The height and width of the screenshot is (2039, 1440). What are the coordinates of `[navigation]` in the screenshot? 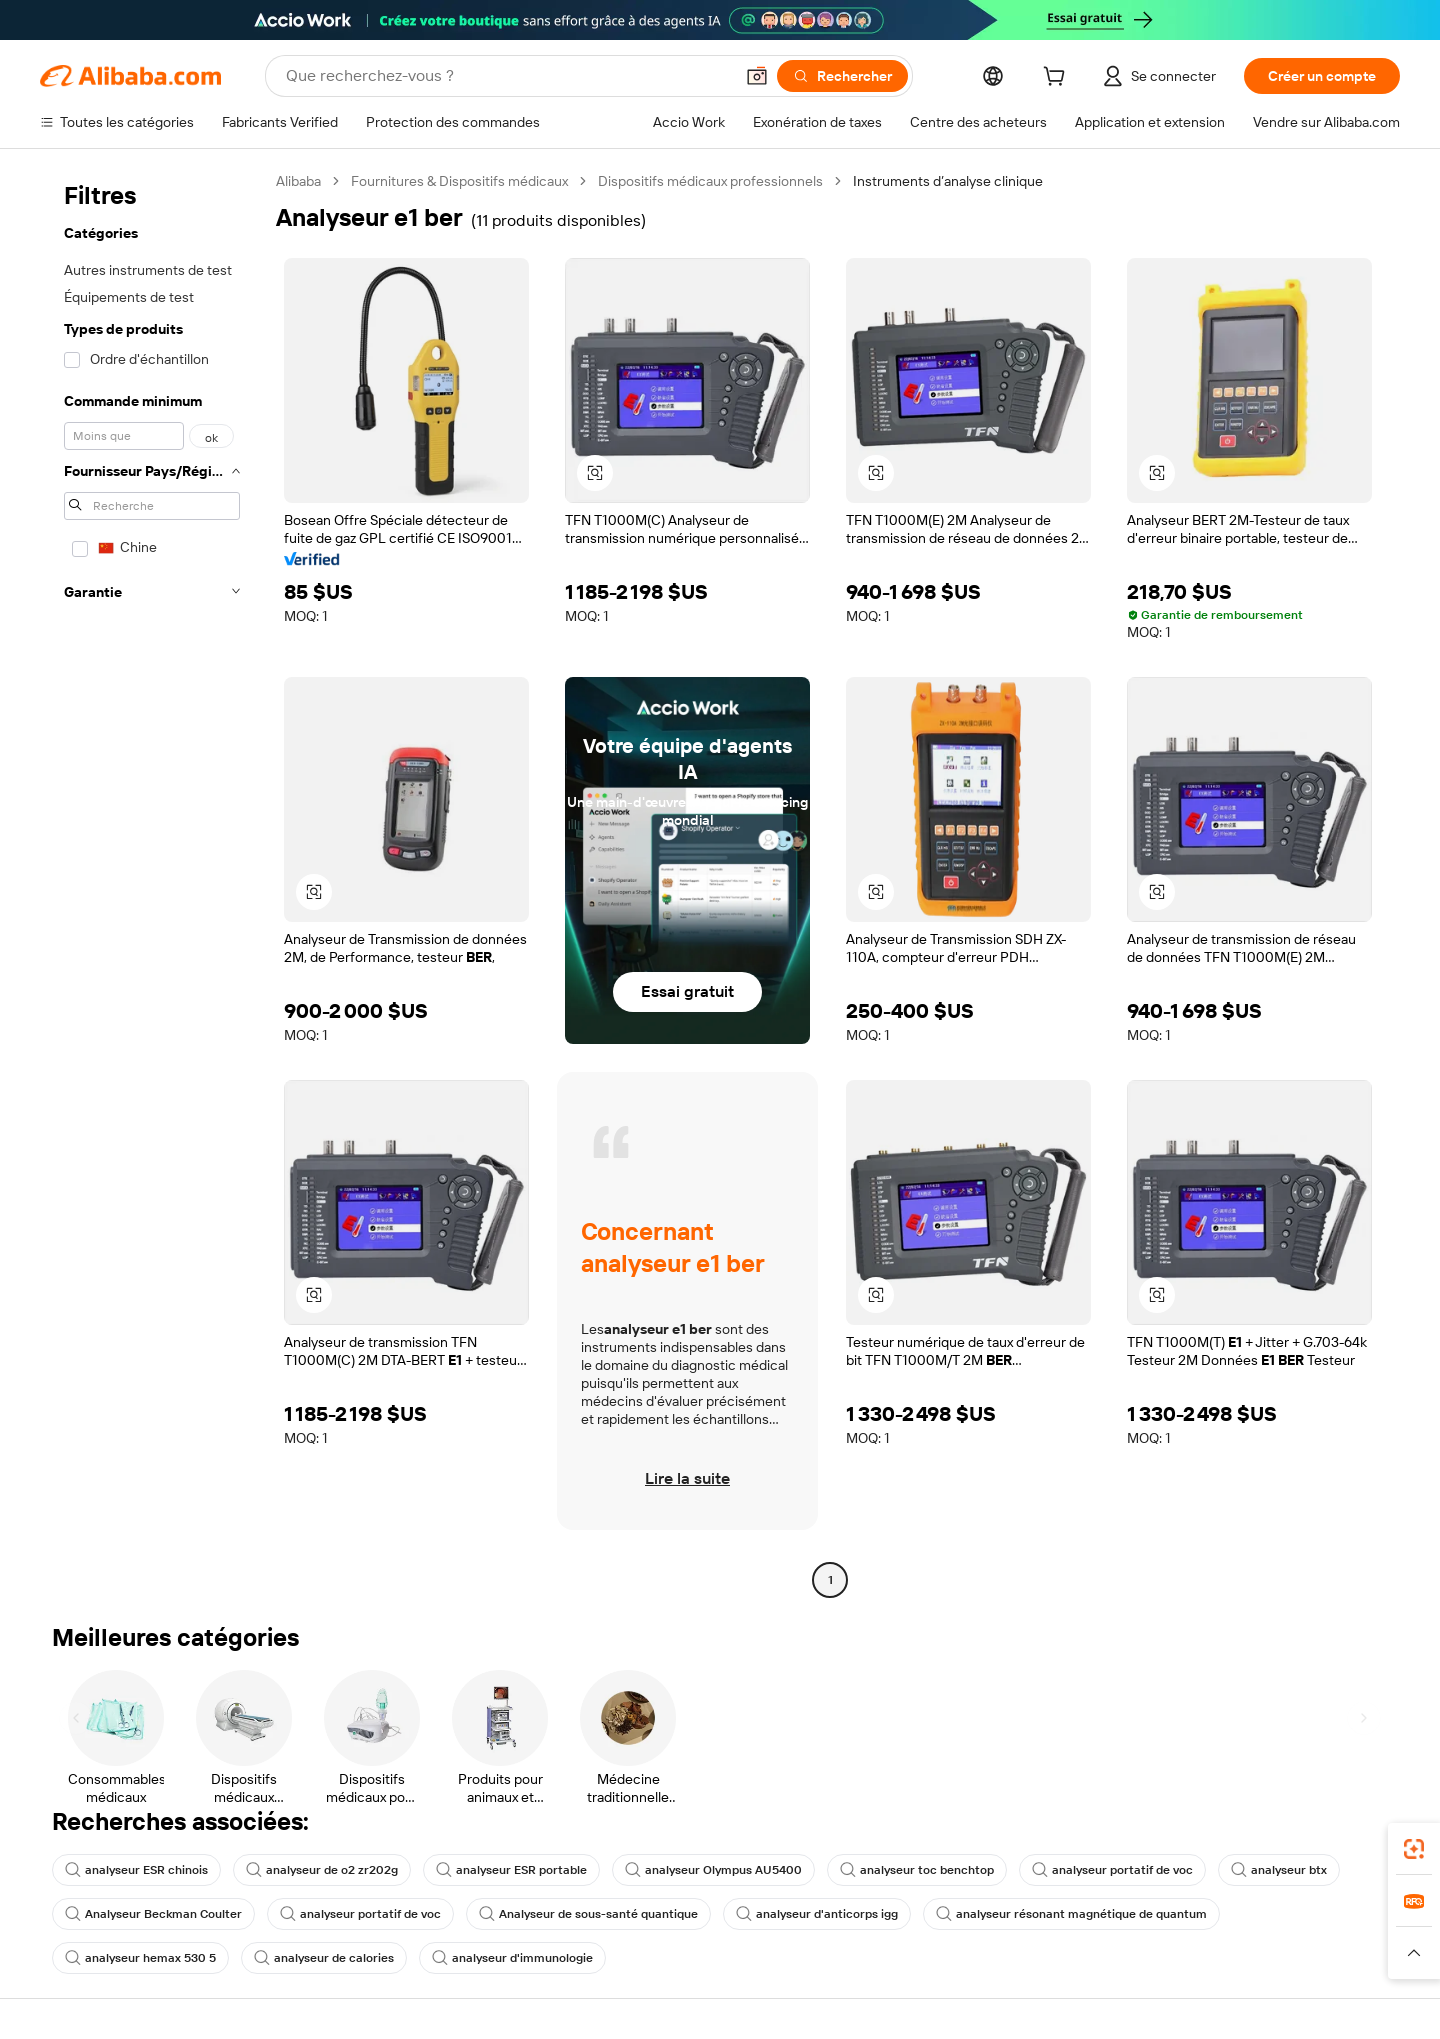 It's located at (152, 883).